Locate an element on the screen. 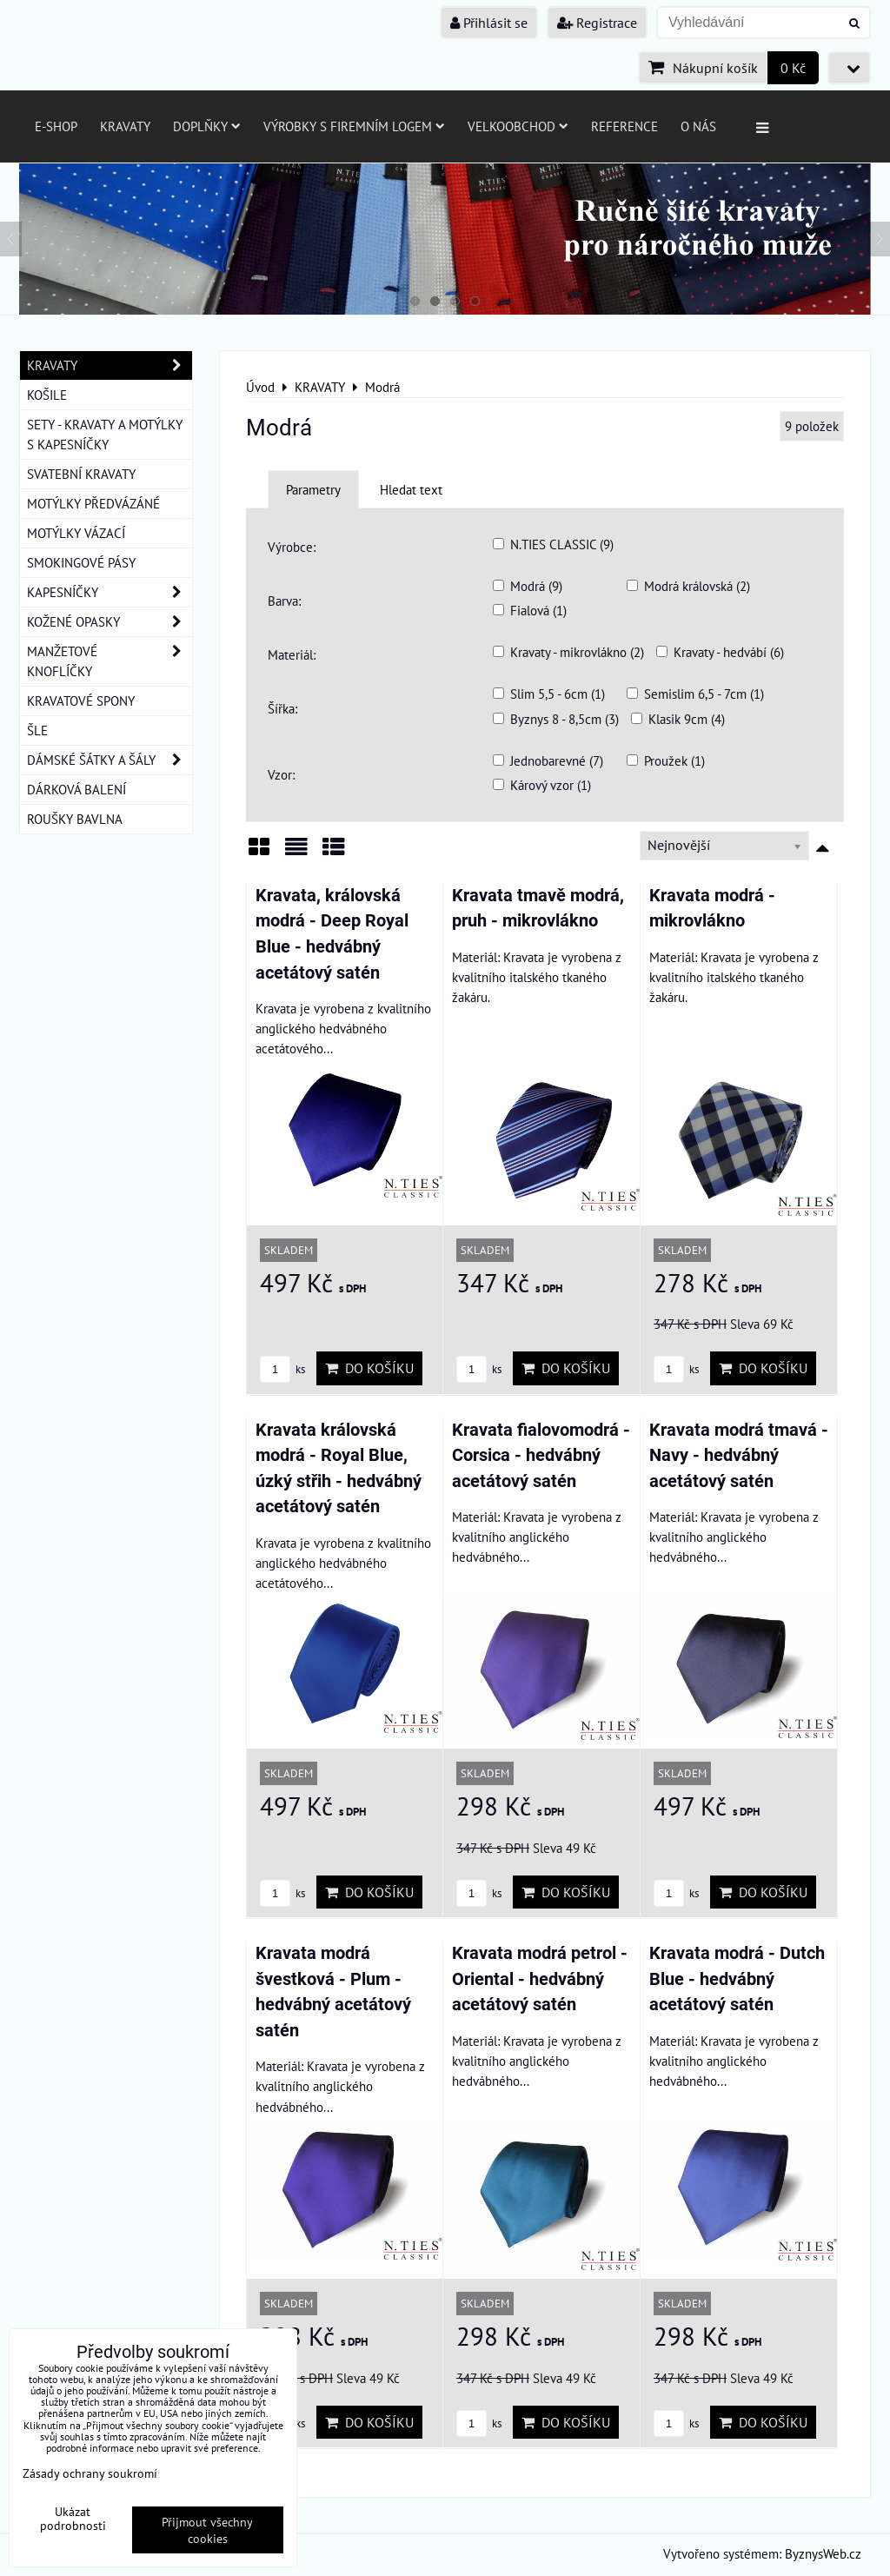  KRAVATY is located at coordinates (109, 365).